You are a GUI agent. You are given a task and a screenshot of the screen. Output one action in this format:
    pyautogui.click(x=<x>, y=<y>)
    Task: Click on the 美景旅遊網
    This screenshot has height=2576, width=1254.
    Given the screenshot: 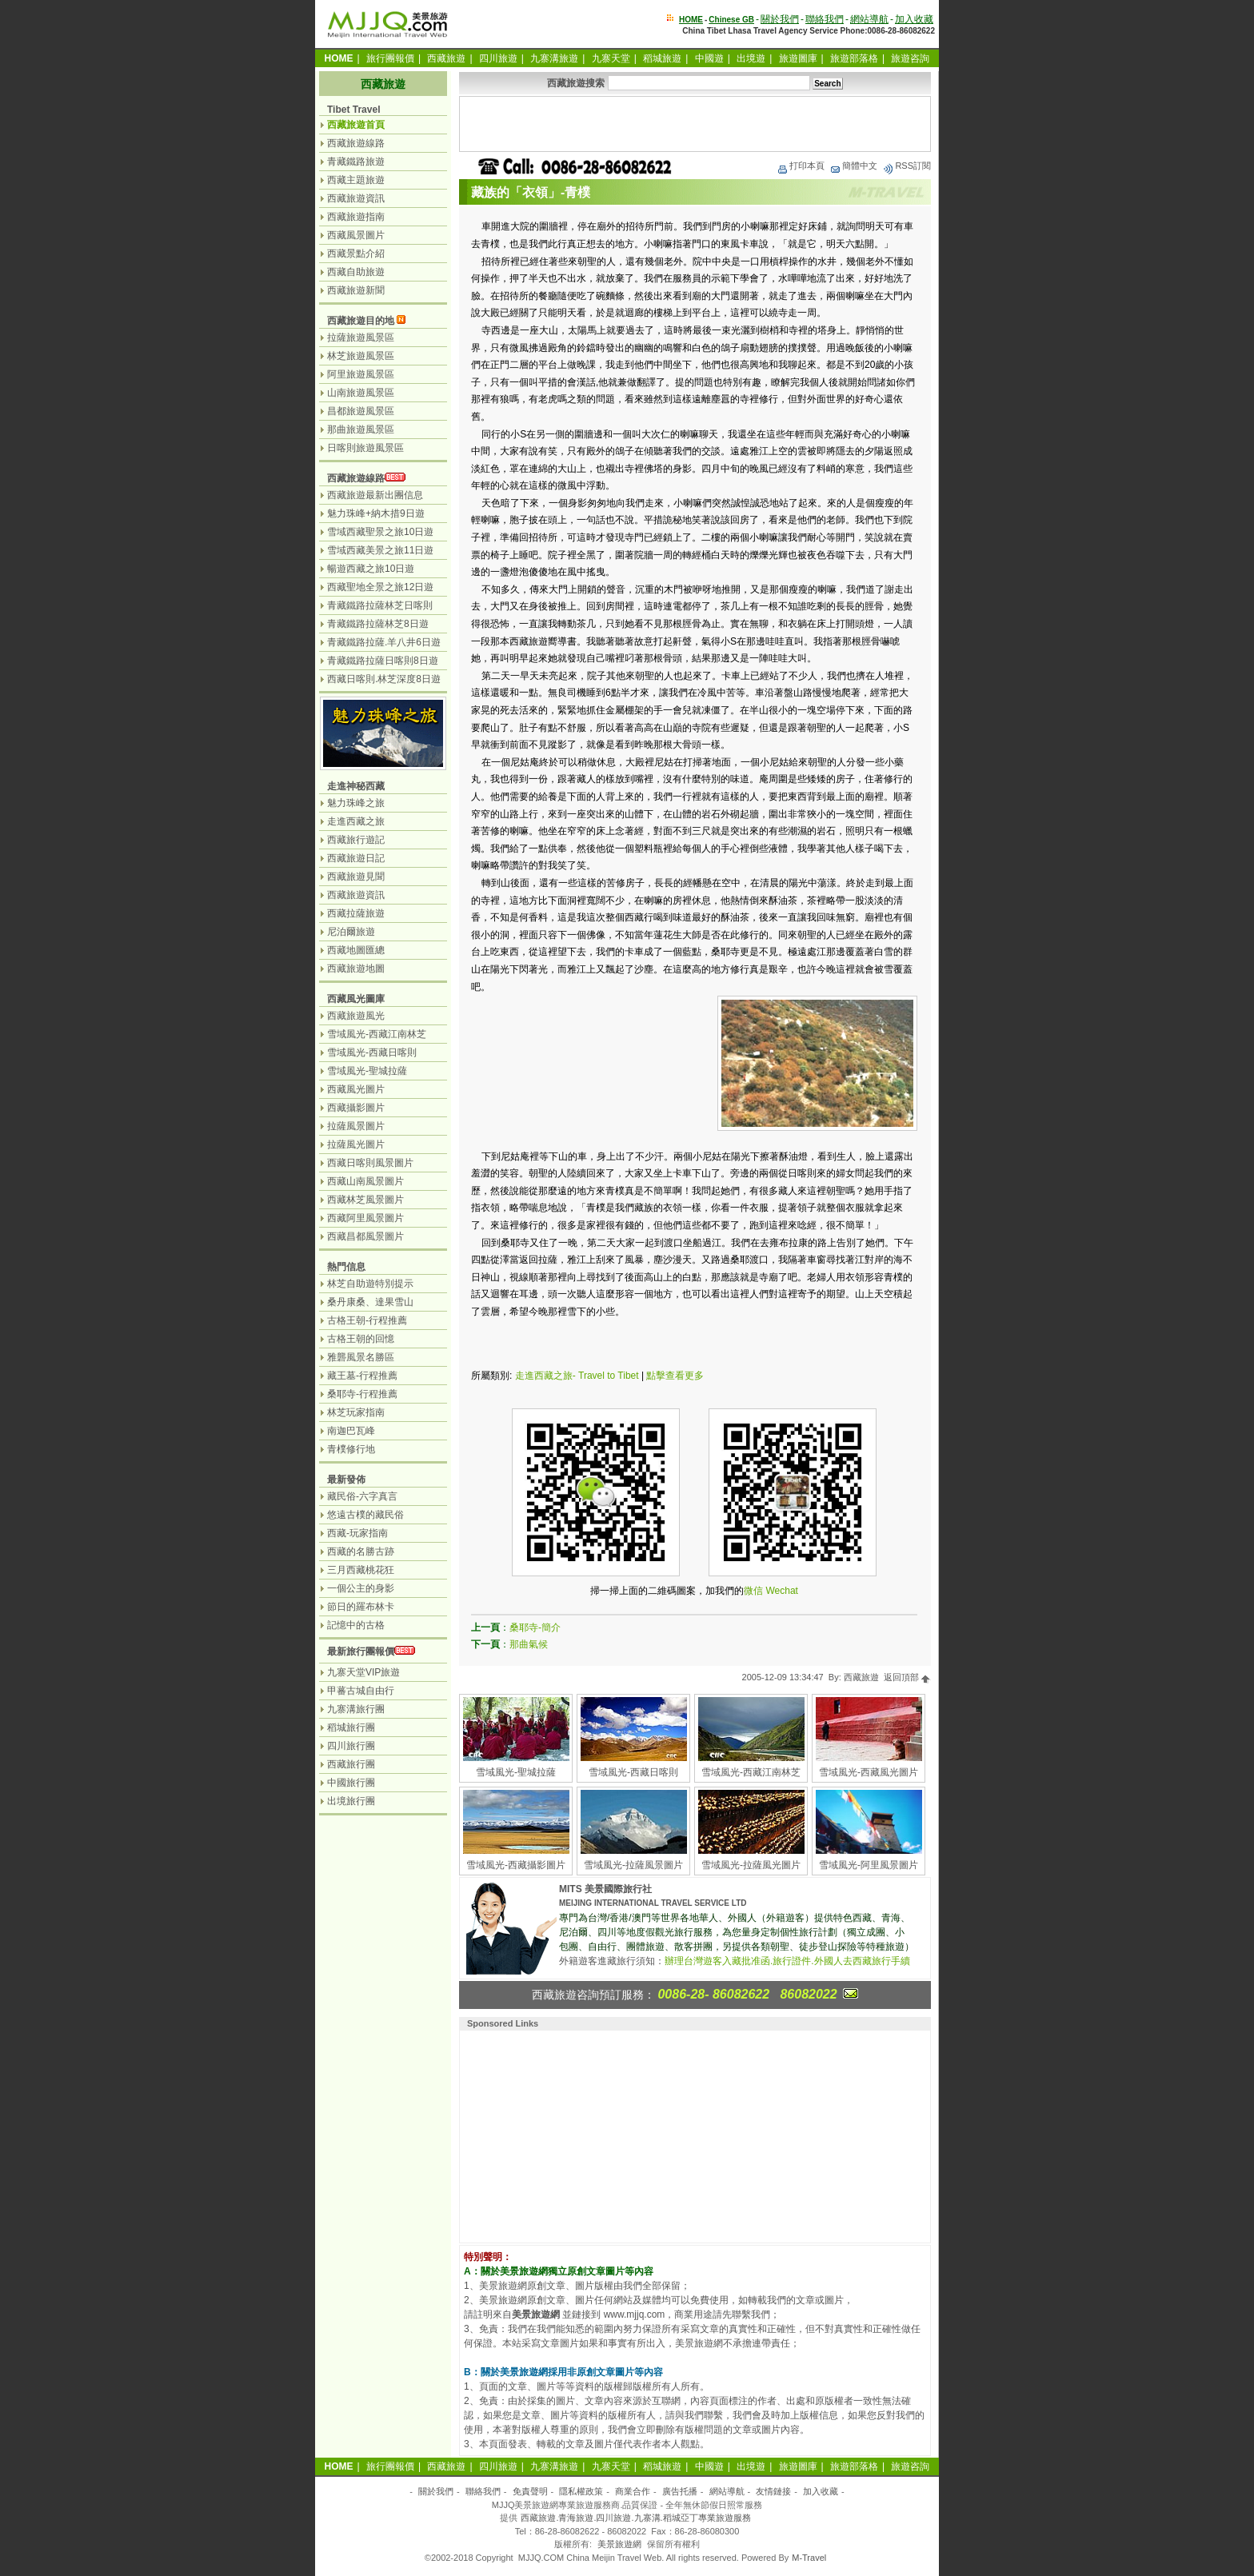 What is the action you would take?
    pyautogui.click(x=619, y=2544)
    